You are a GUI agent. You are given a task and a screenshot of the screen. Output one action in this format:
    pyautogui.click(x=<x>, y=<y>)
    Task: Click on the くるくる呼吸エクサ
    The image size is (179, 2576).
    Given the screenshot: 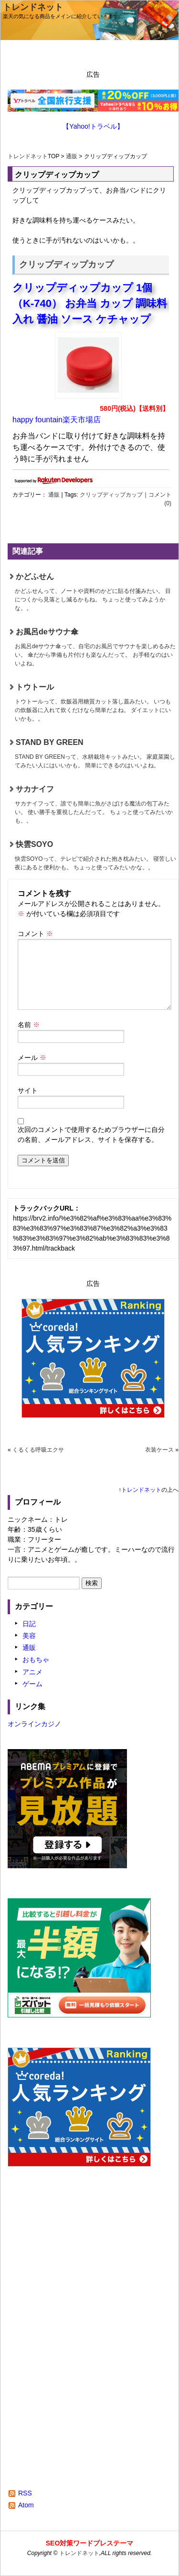 What is the action you would take?
    pyautogui.click(x=38, y=1449)
    